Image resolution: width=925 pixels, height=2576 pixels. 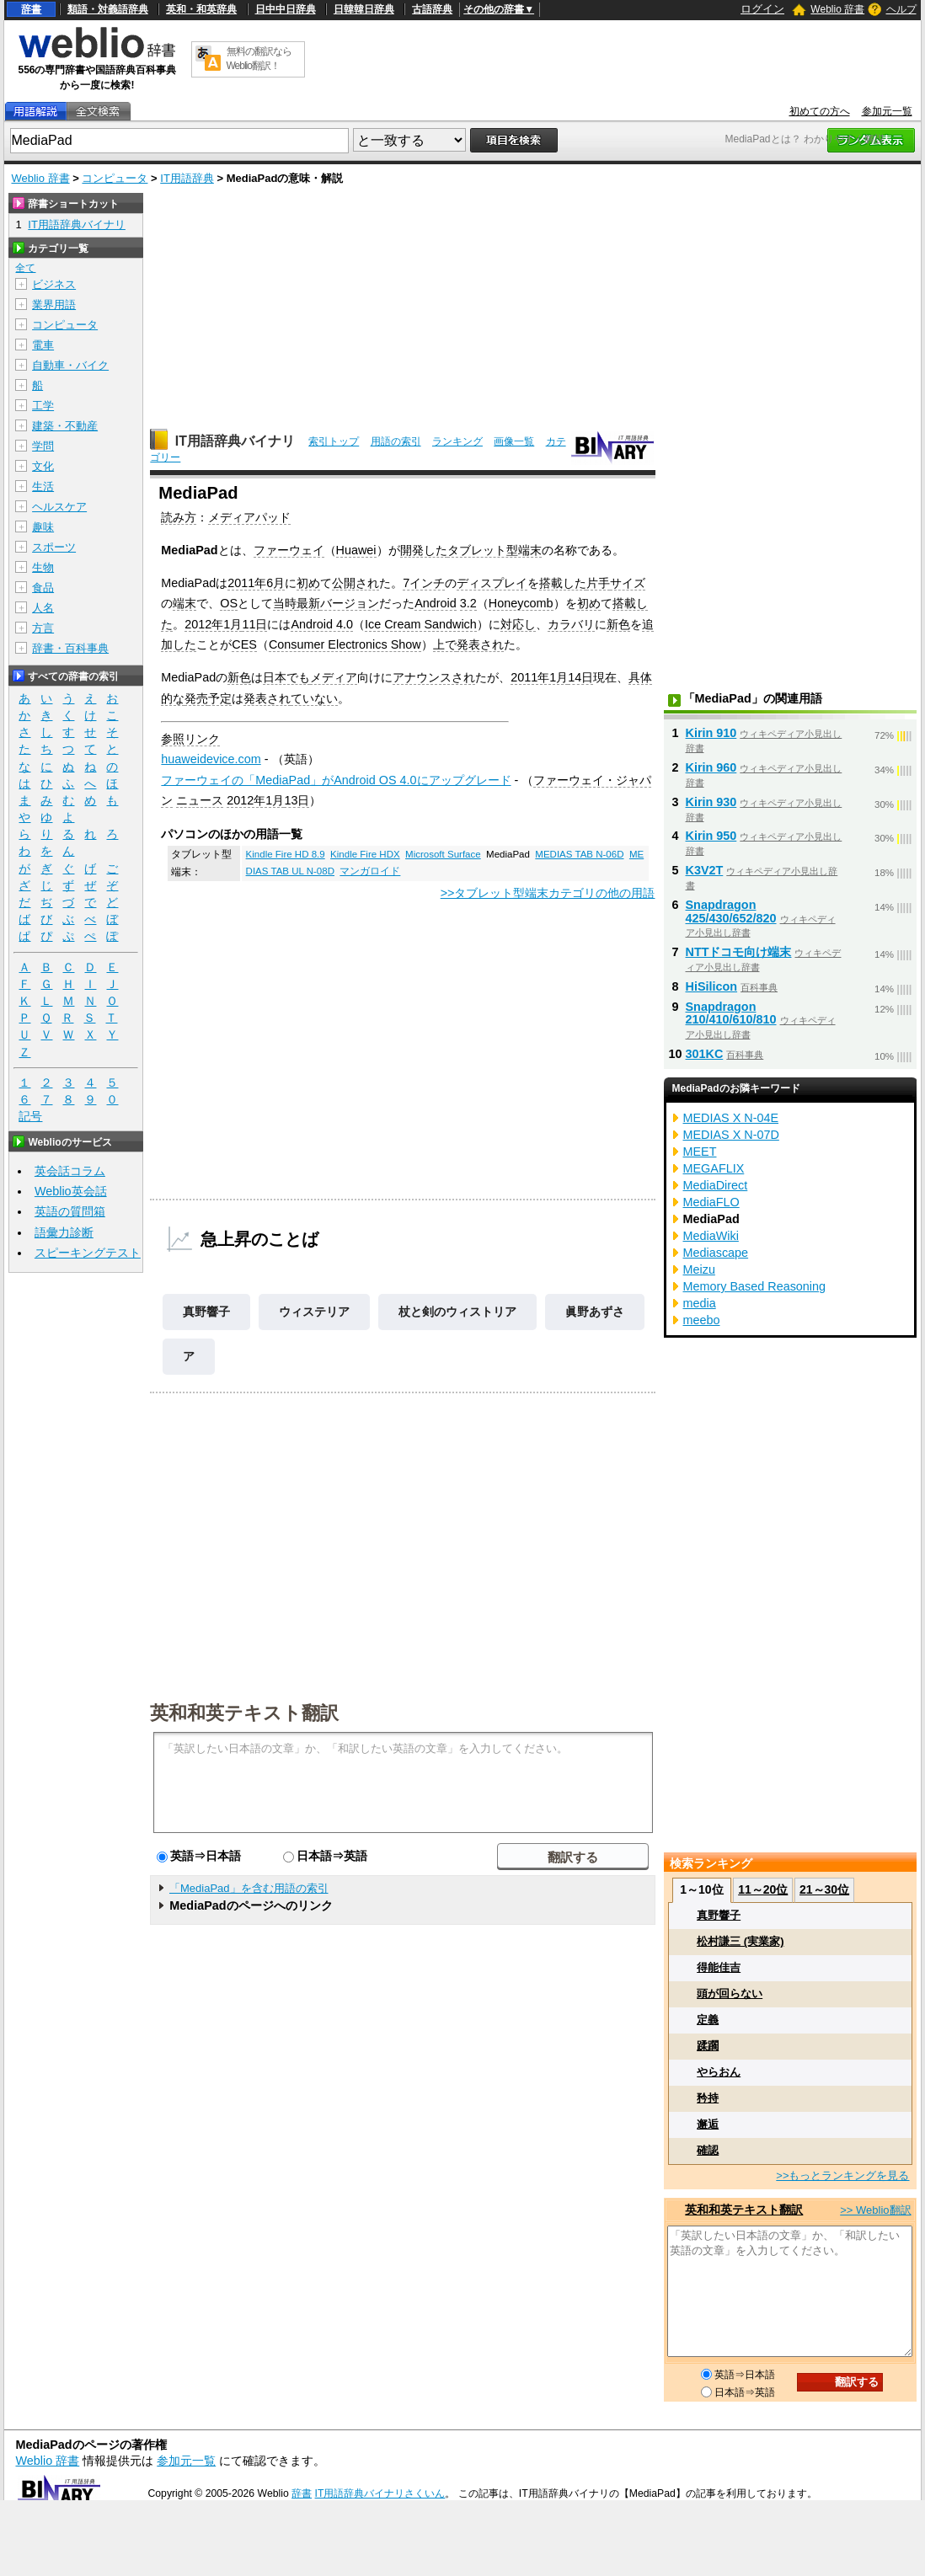 What do you see at coordinates (708, 2019) in the screenshot?
I see `定義` at bounding box center [708, 2019].